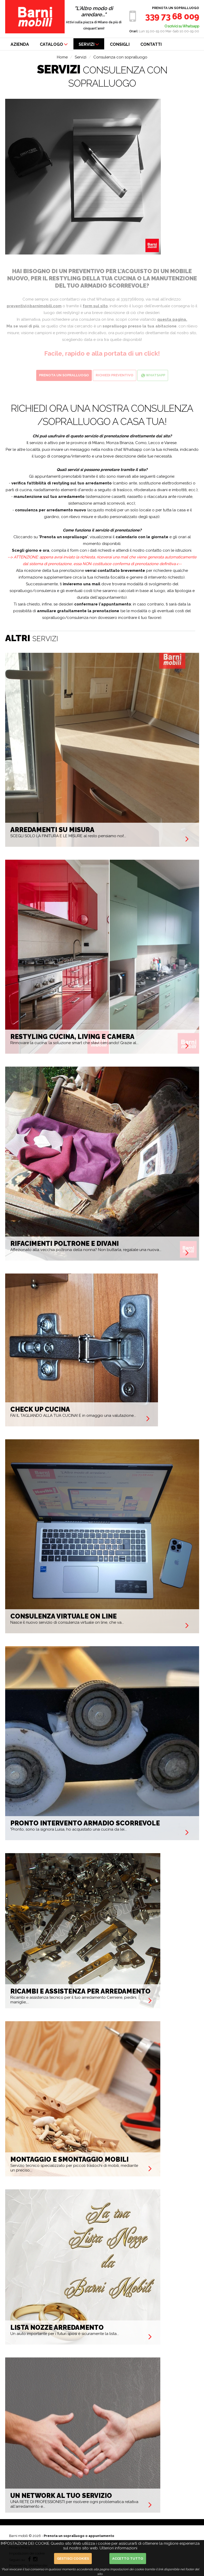 The image size is (204, 2576). What do you see at coordinates (118, 2548) in the screenshot?
I see `Ulteriori informazioni [button]` at bounding box center [118, 2548].